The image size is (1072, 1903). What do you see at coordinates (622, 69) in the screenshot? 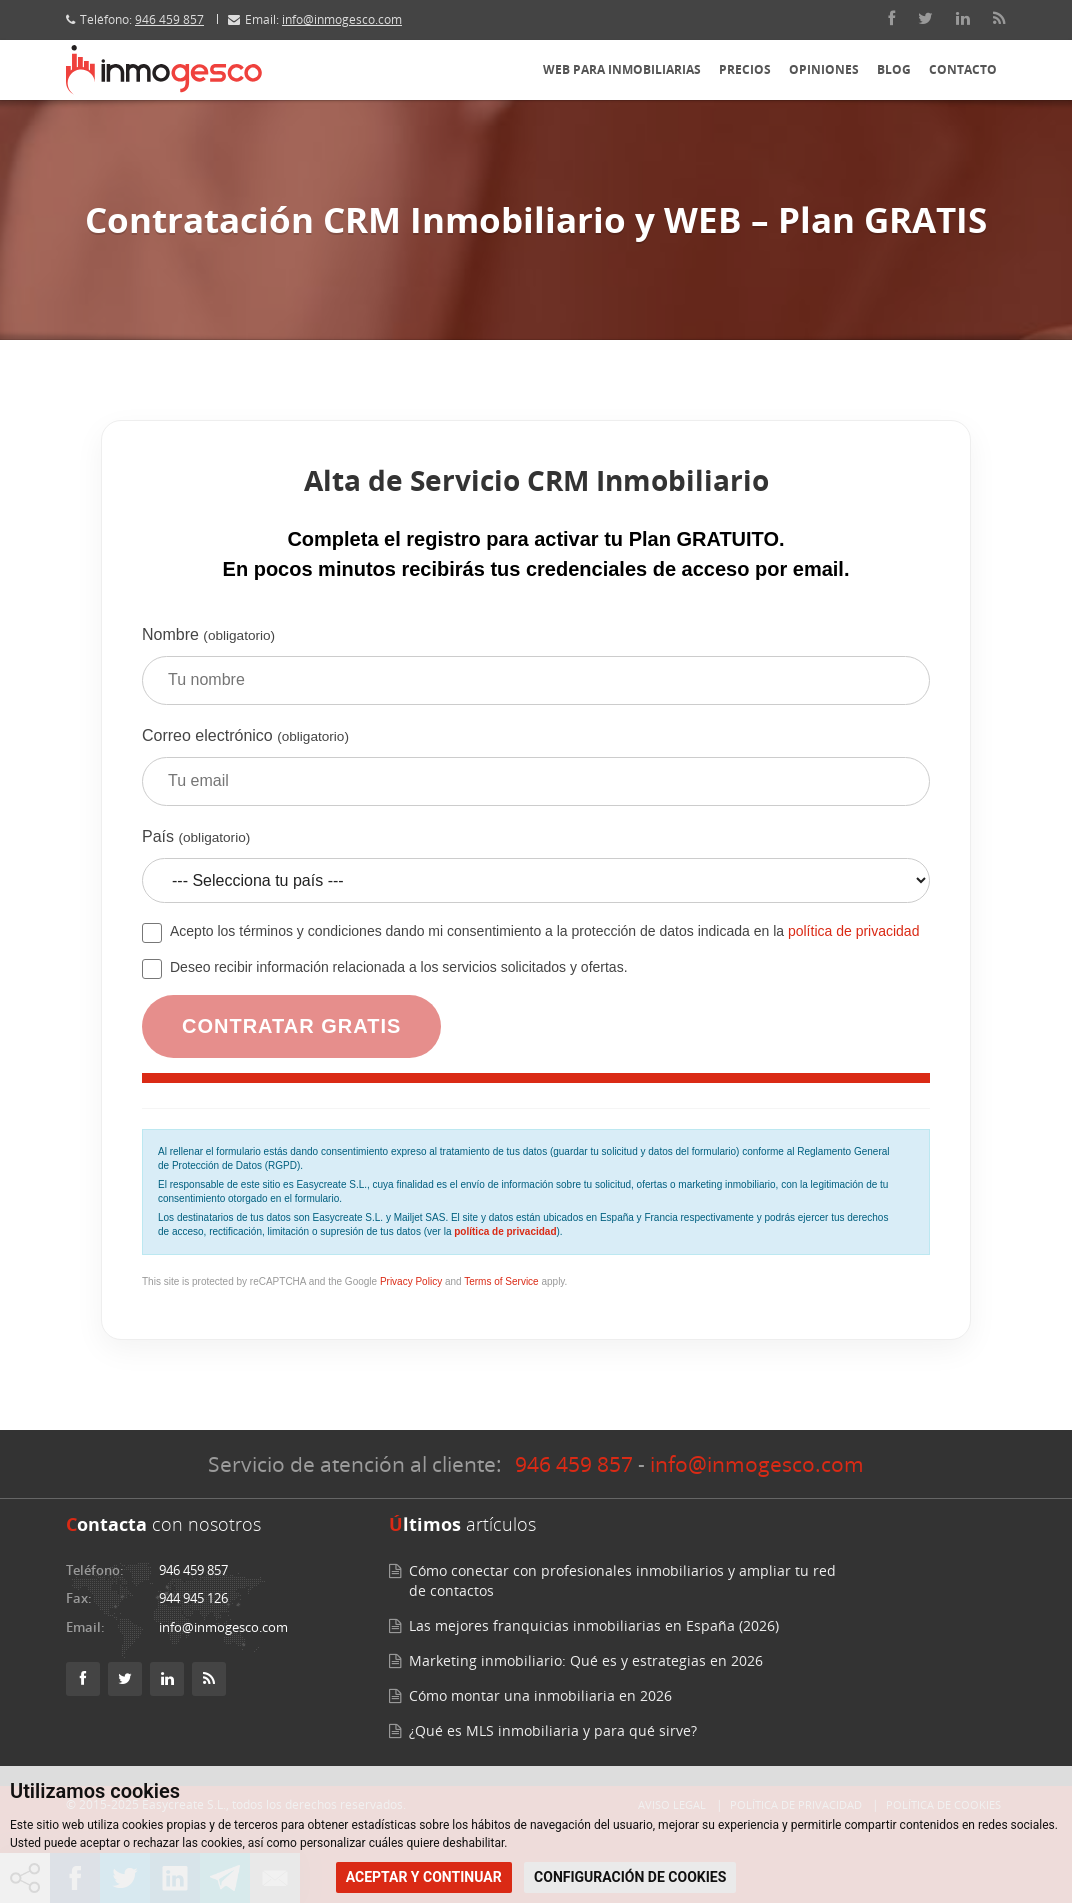
I see `Web para inmobiliarias` at bounding box center [622, 69].